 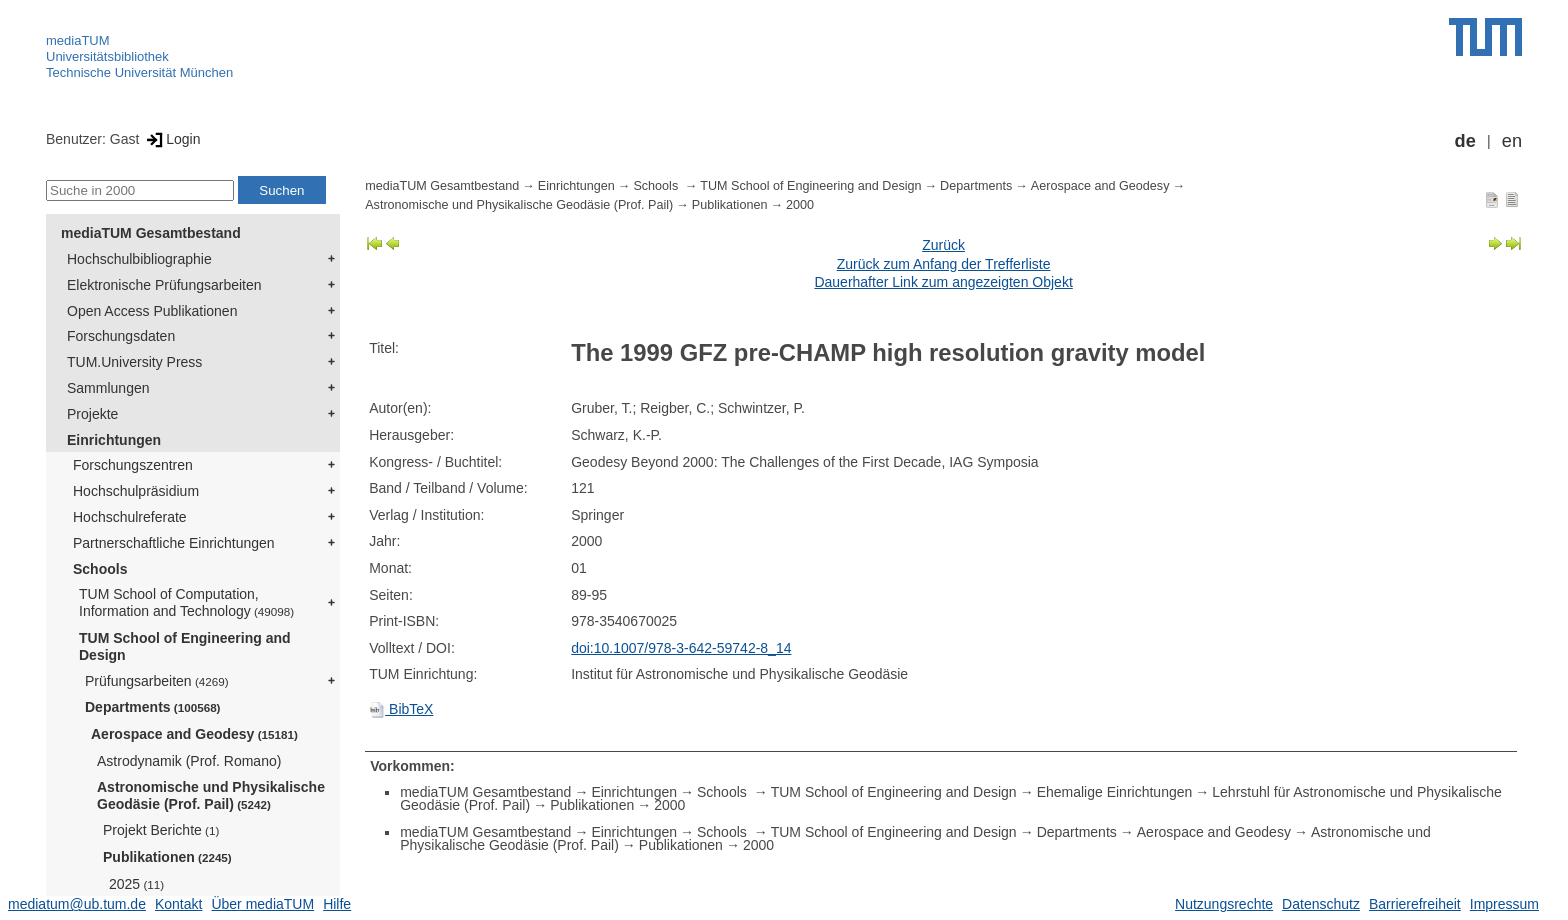 What do you see at coordinates (1321, 904) in the screenshot?
I see `Datenschutz` at bounding box center [1321, 904].